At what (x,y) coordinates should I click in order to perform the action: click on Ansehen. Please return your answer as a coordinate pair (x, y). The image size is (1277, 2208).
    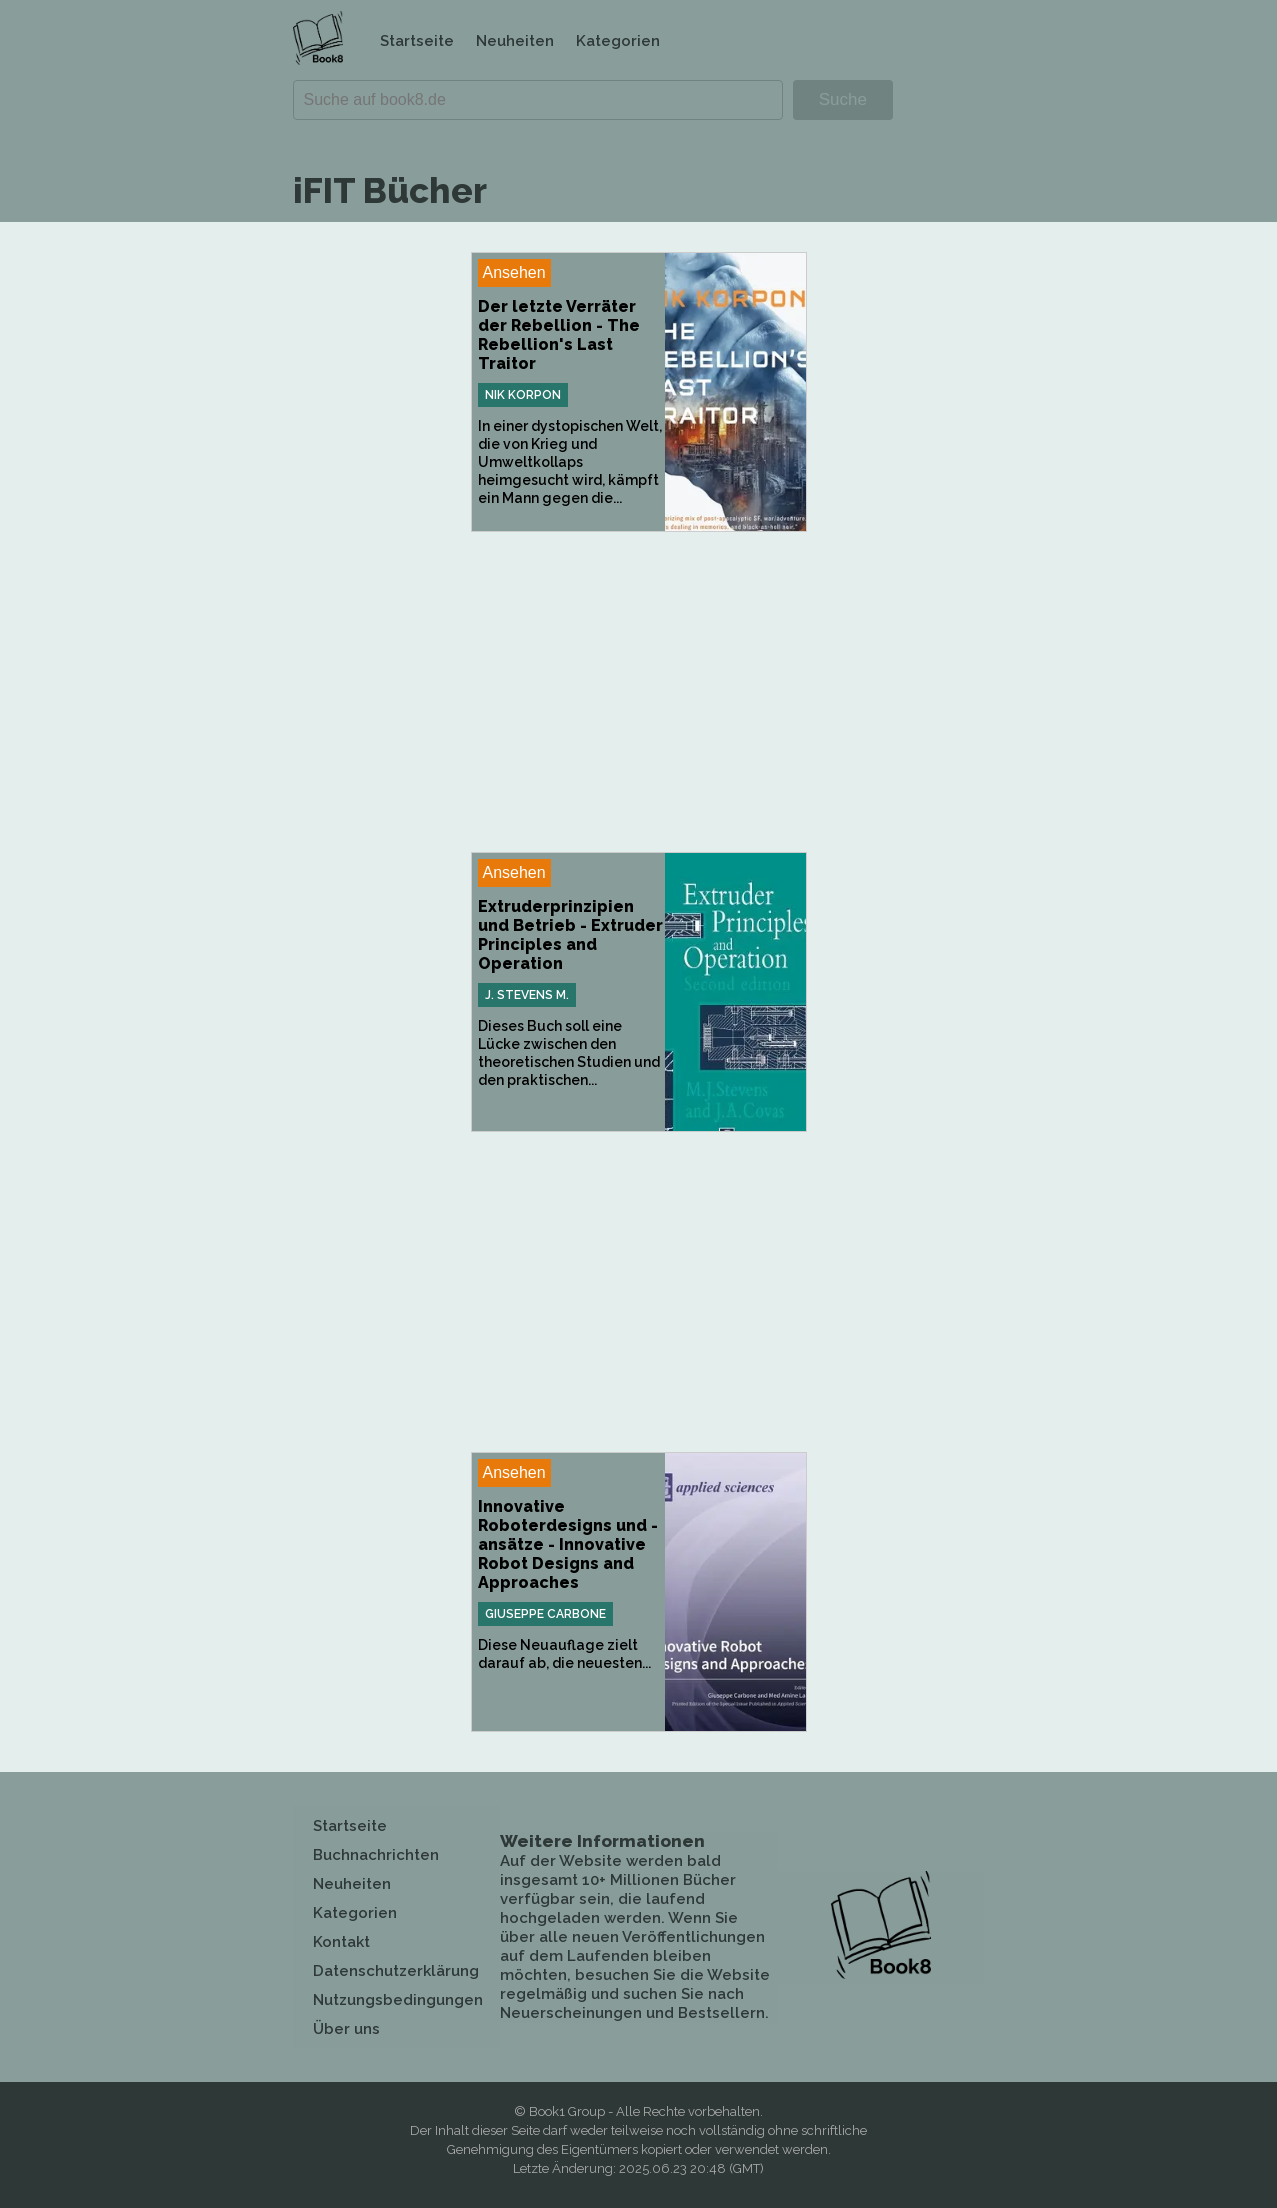
    Looking at the image, I should click on (514, 272).